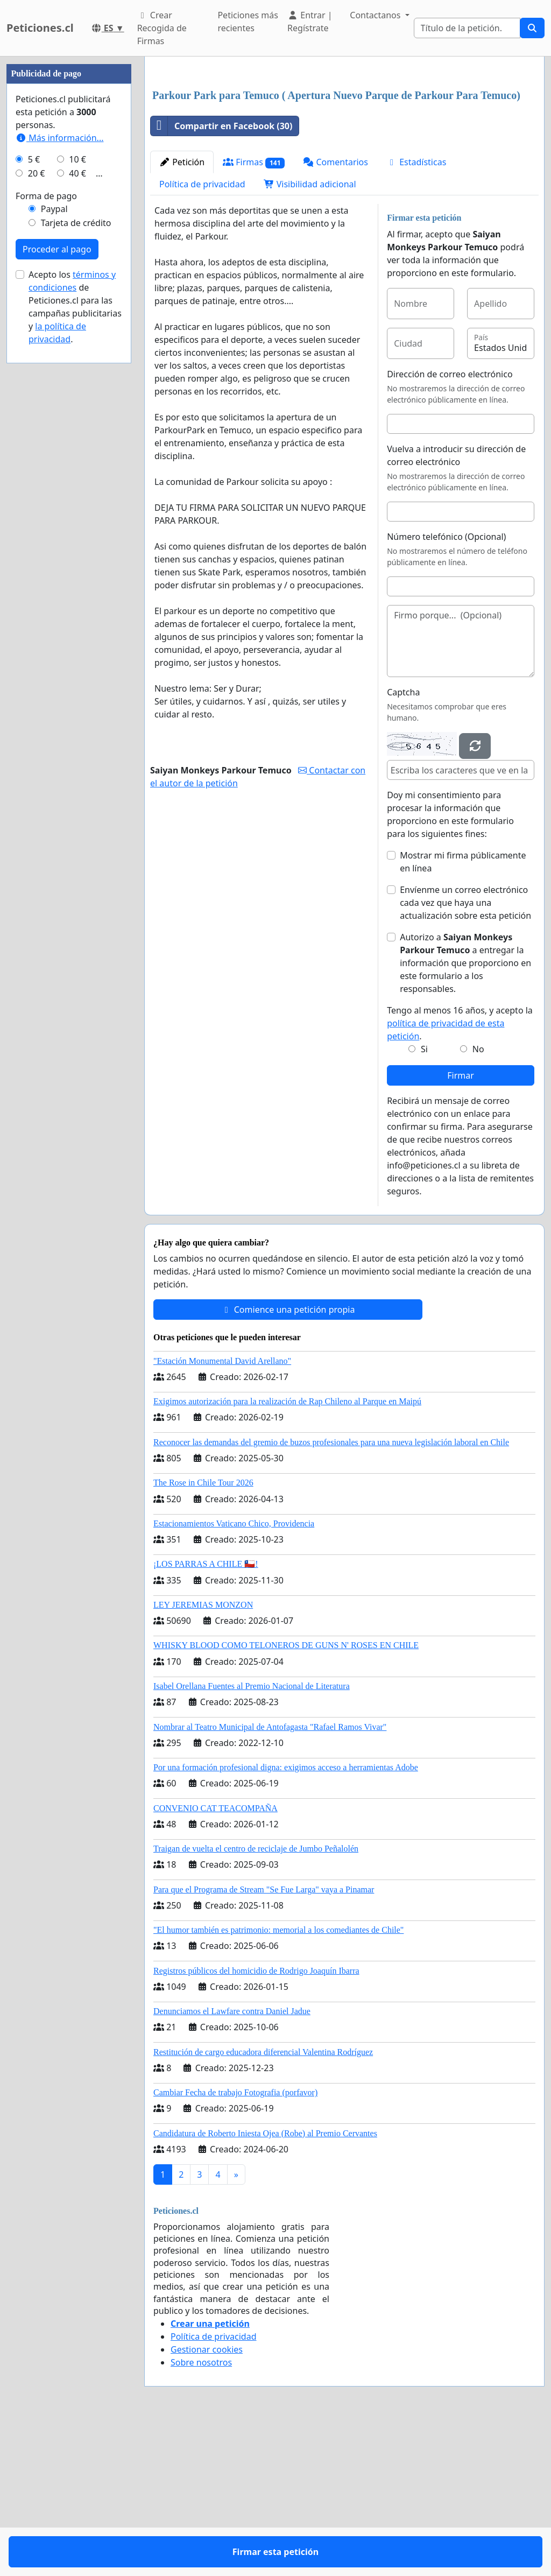 This screenshot has height=2576, width=551. I want to click on Dirección de correo electrónico, so click(449, 525).